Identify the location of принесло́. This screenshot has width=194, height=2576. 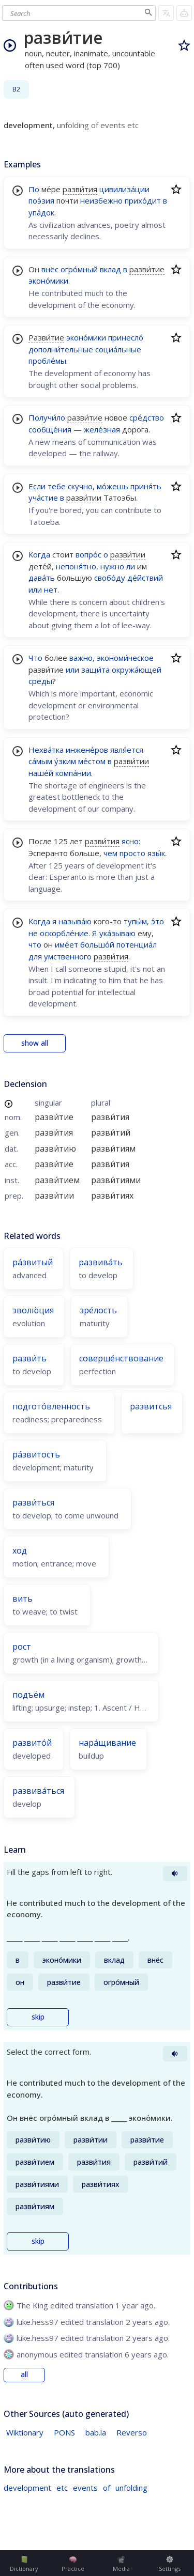
(125, 337).